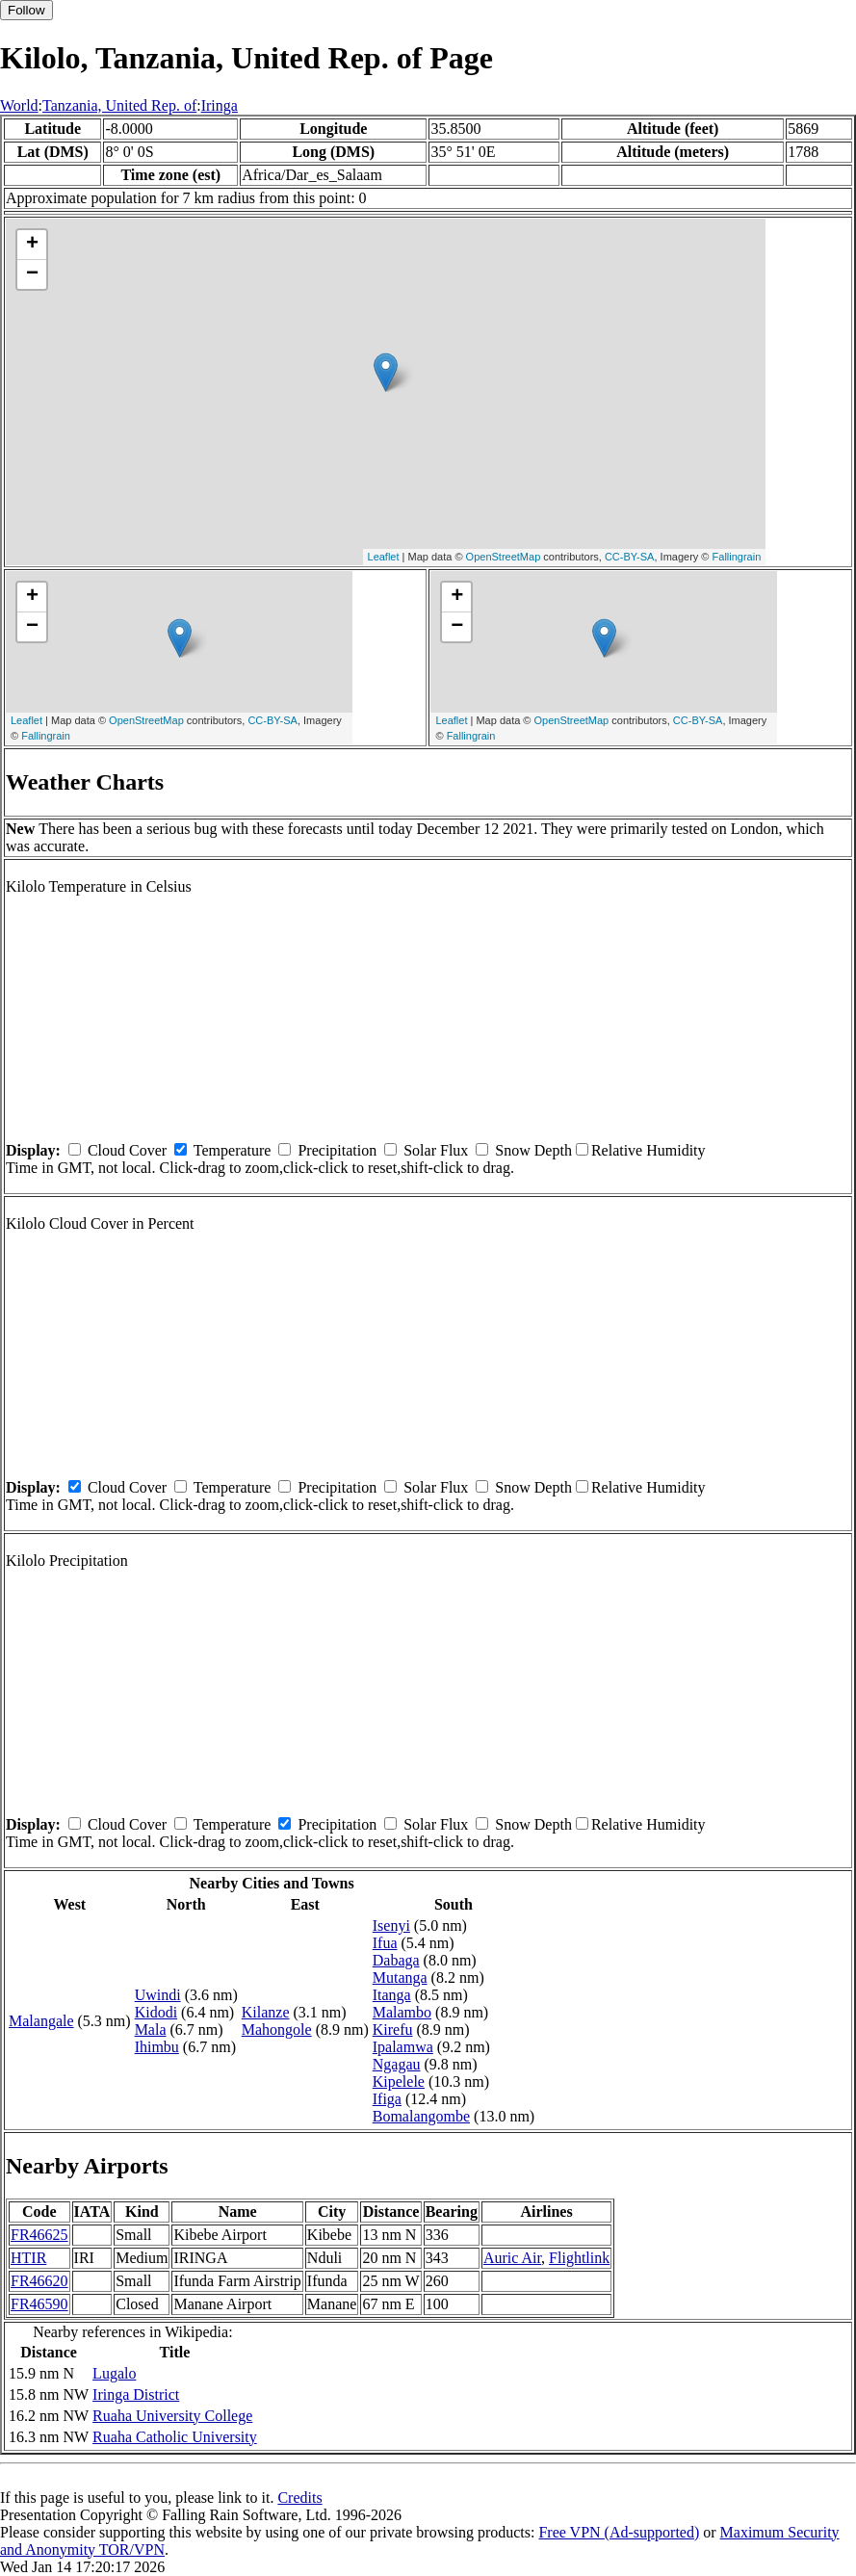 This screenshot has height=2576, width=856. What do you see at coordinates (435, 1150) in the screenshot?
I see `Solar Flux` at bounding box center [435, 1150].